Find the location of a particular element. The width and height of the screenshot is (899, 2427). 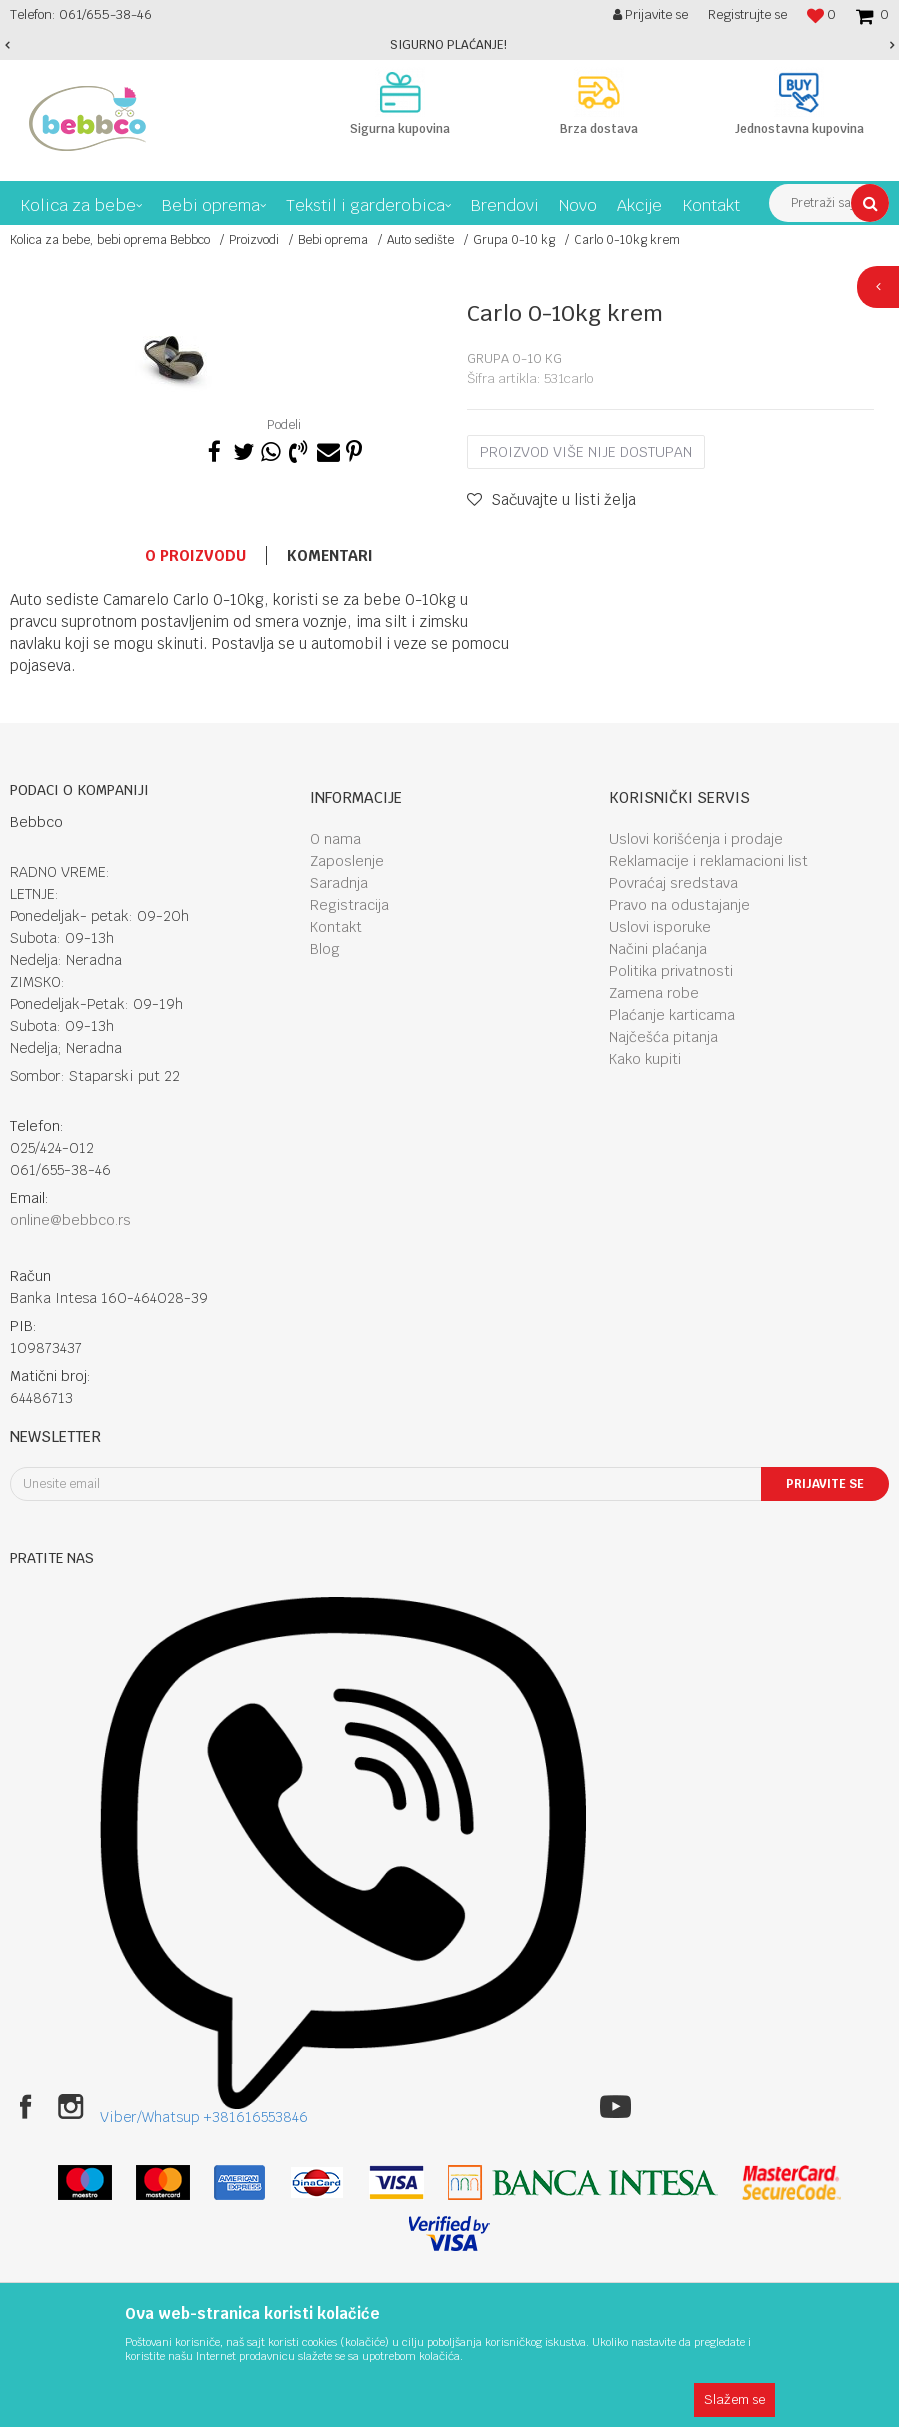

Načini plaćanja is located at coordinates (658, 949).